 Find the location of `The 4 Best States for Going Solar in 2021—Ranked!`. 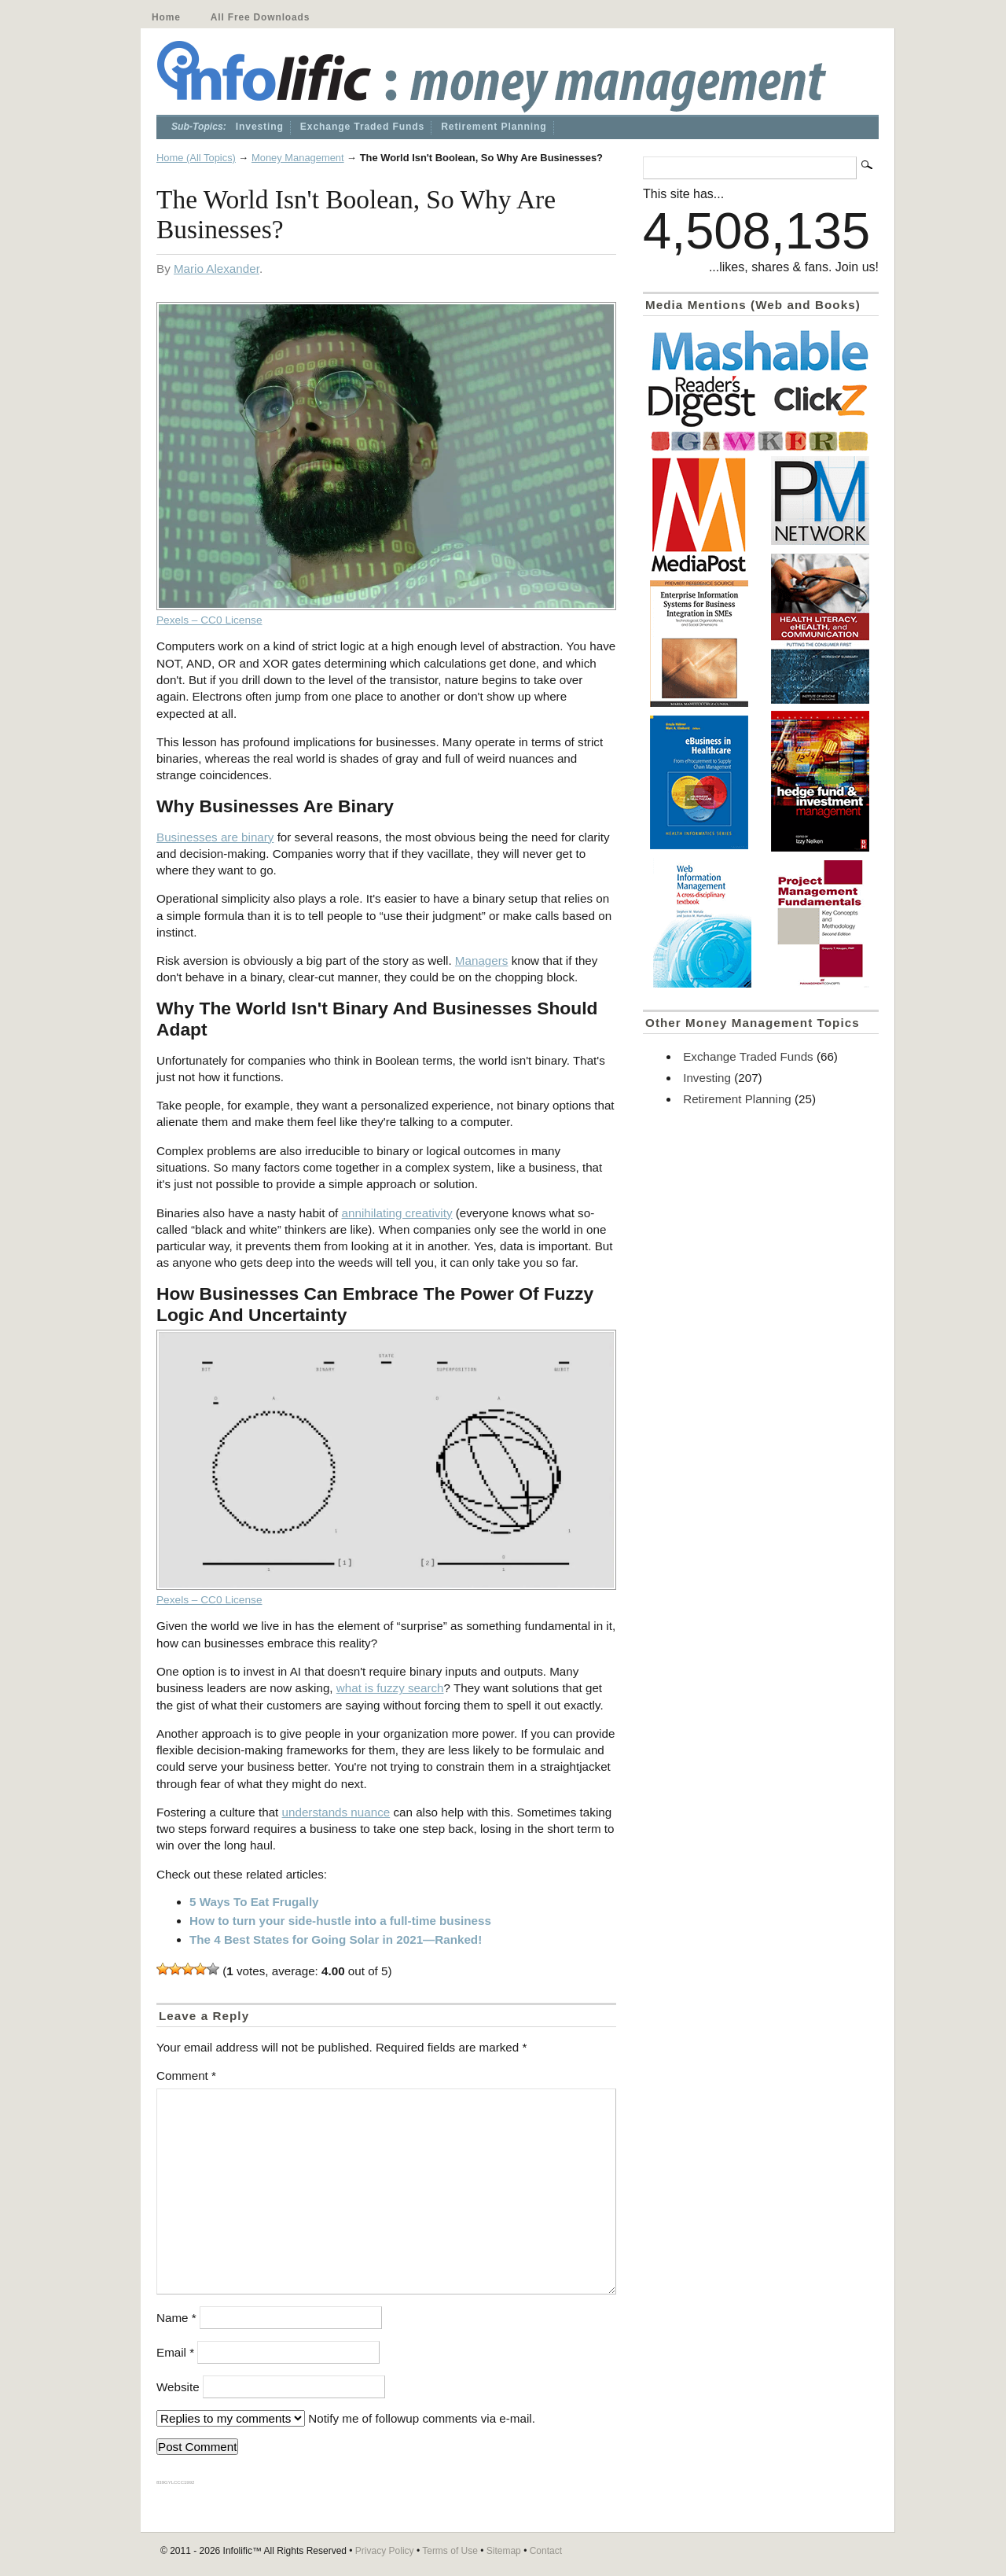

The 4 Best States for Going Solar in 2021—Ranked! is located at coordinates (335, 1939).